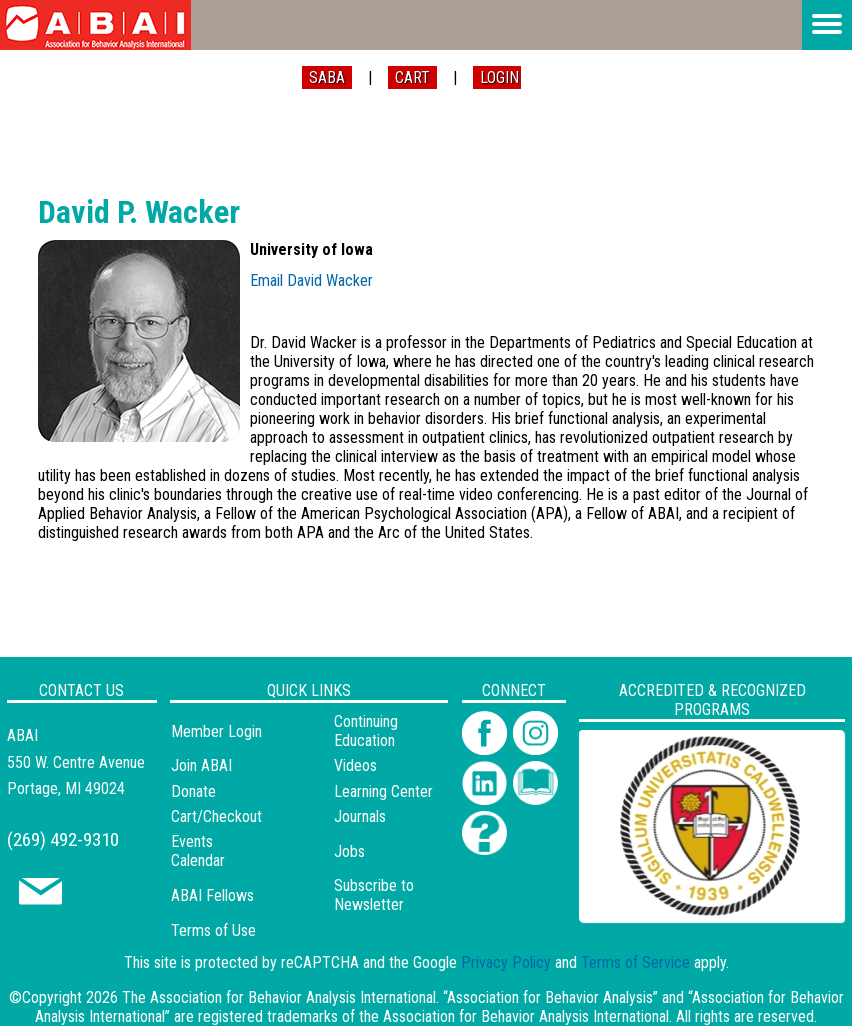  What do you see at coordinates (635, 962) in the screenshot?
I see `Terms of Service` at bounding box center [635, 962].